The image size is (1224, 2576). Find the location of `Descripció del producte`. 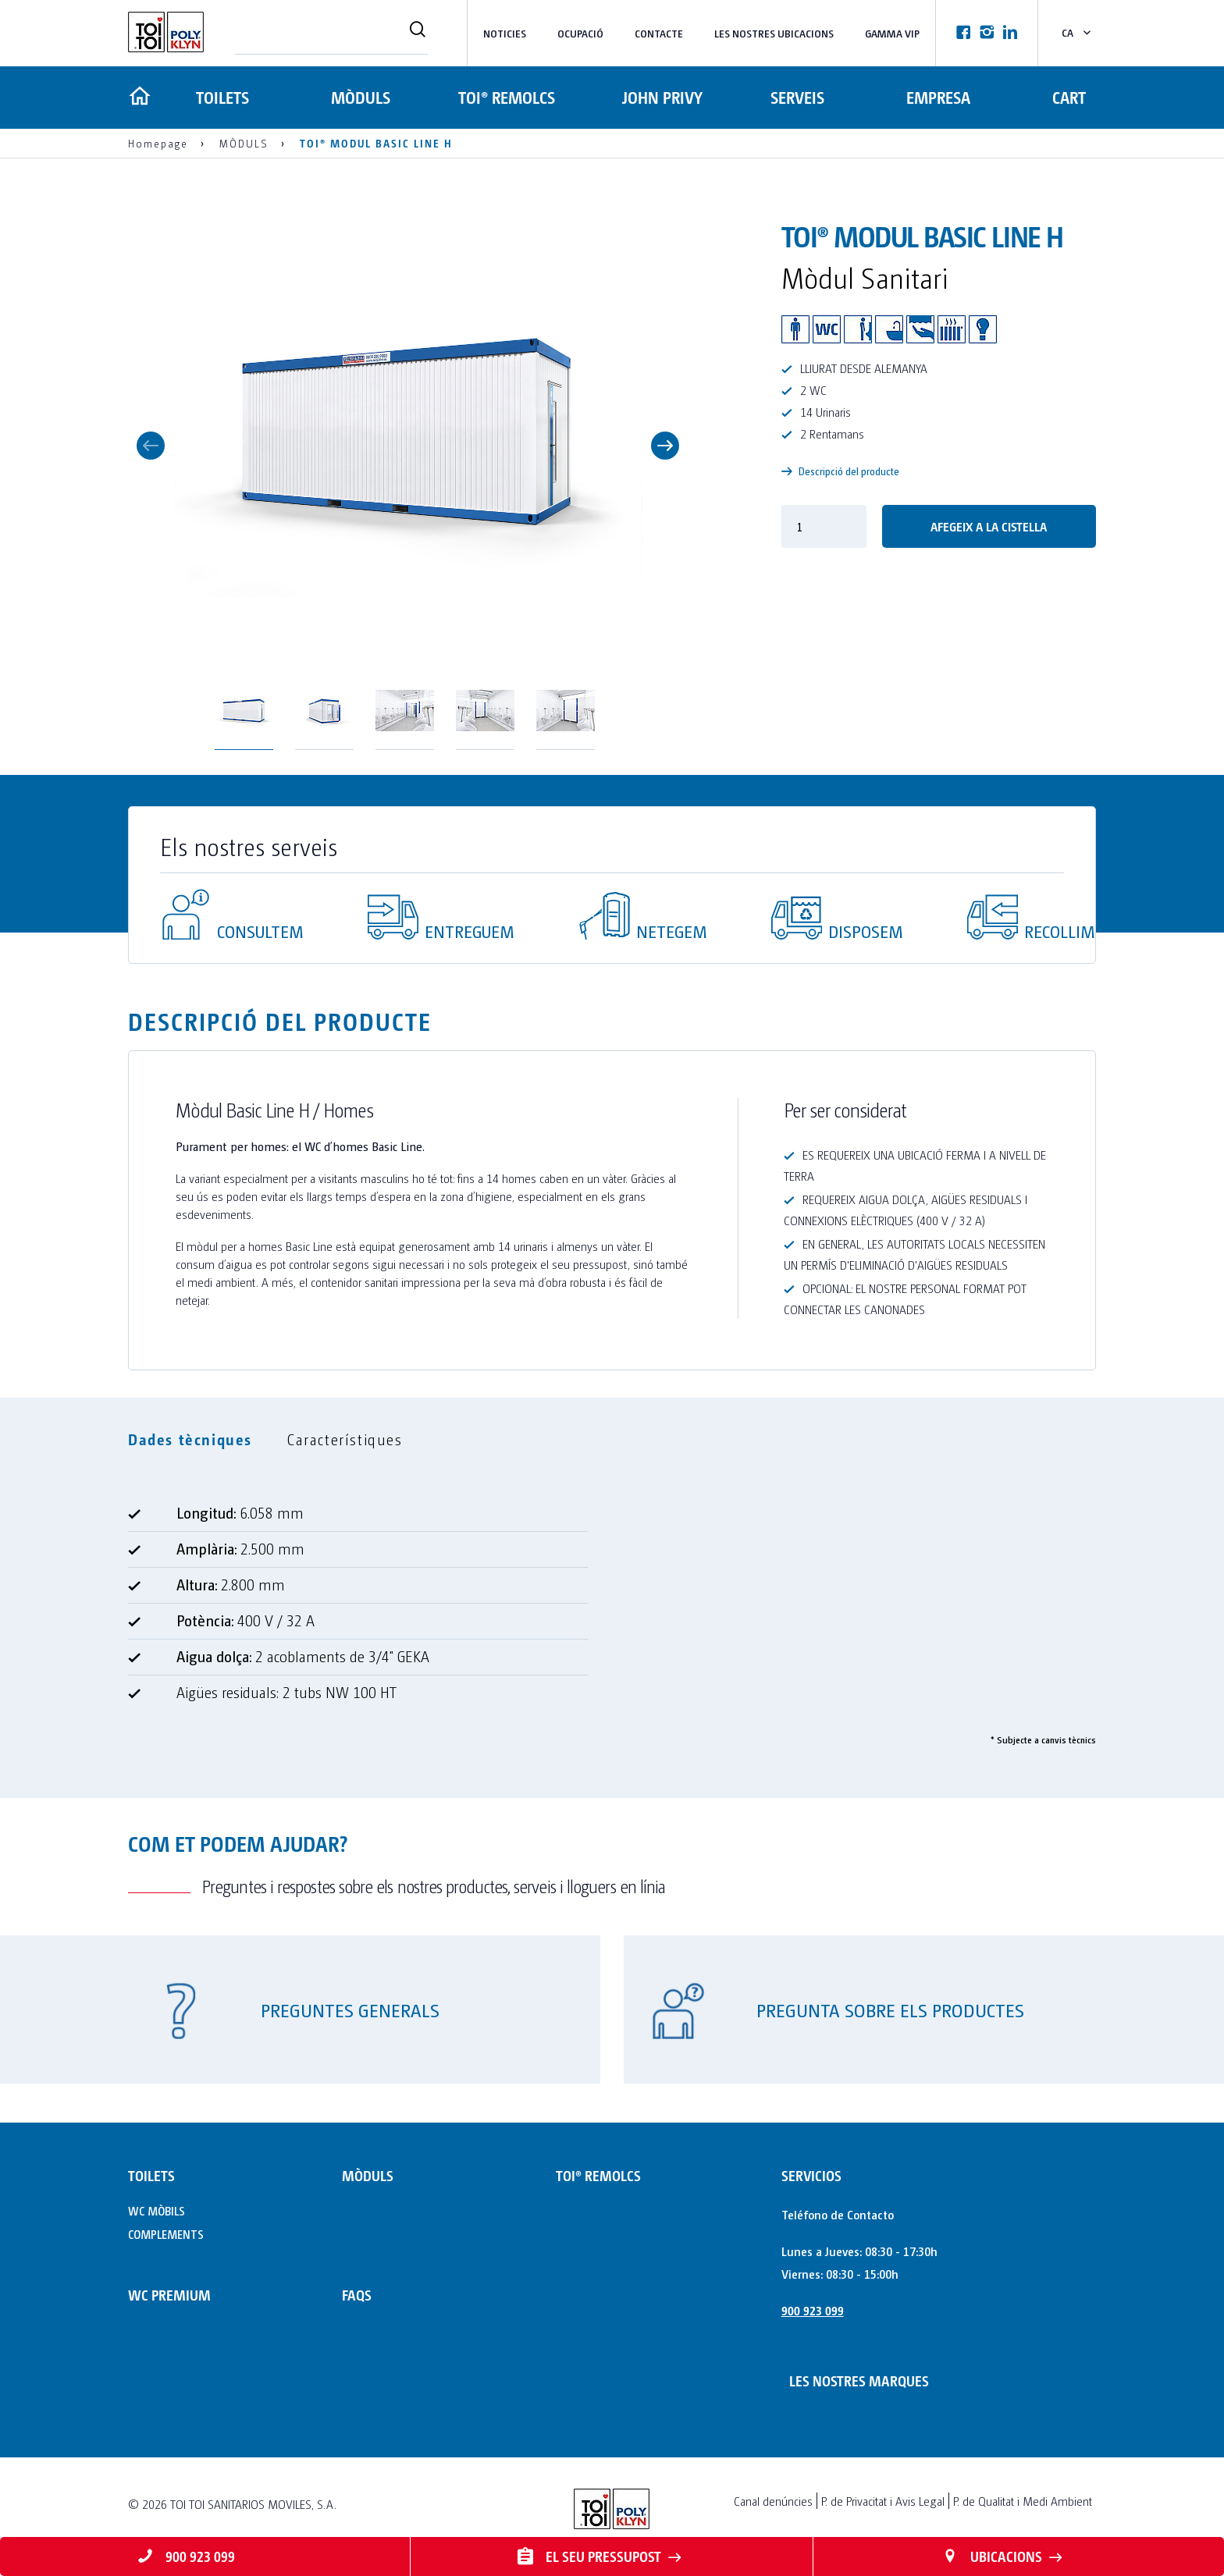

Descripció del producte is located at coordinates (840, 471).